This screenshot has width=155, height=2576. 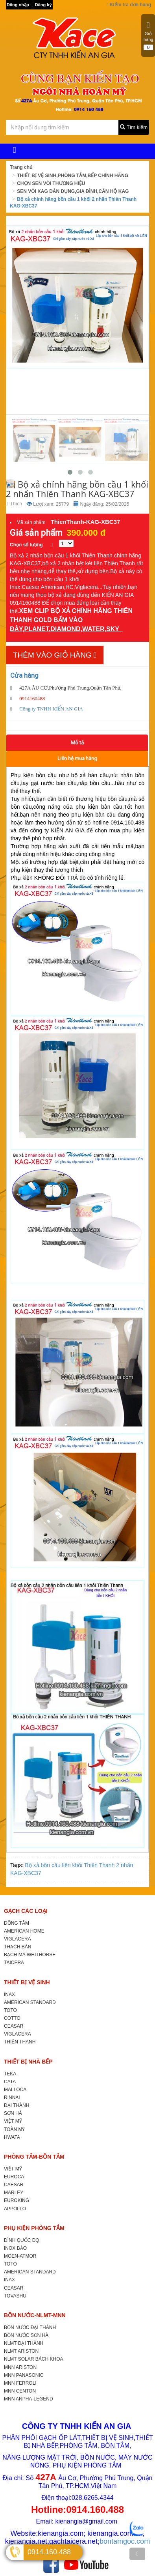 I want to click on BỒN NƯỚC SƠN HÀ, so click(x=26, y=2335).